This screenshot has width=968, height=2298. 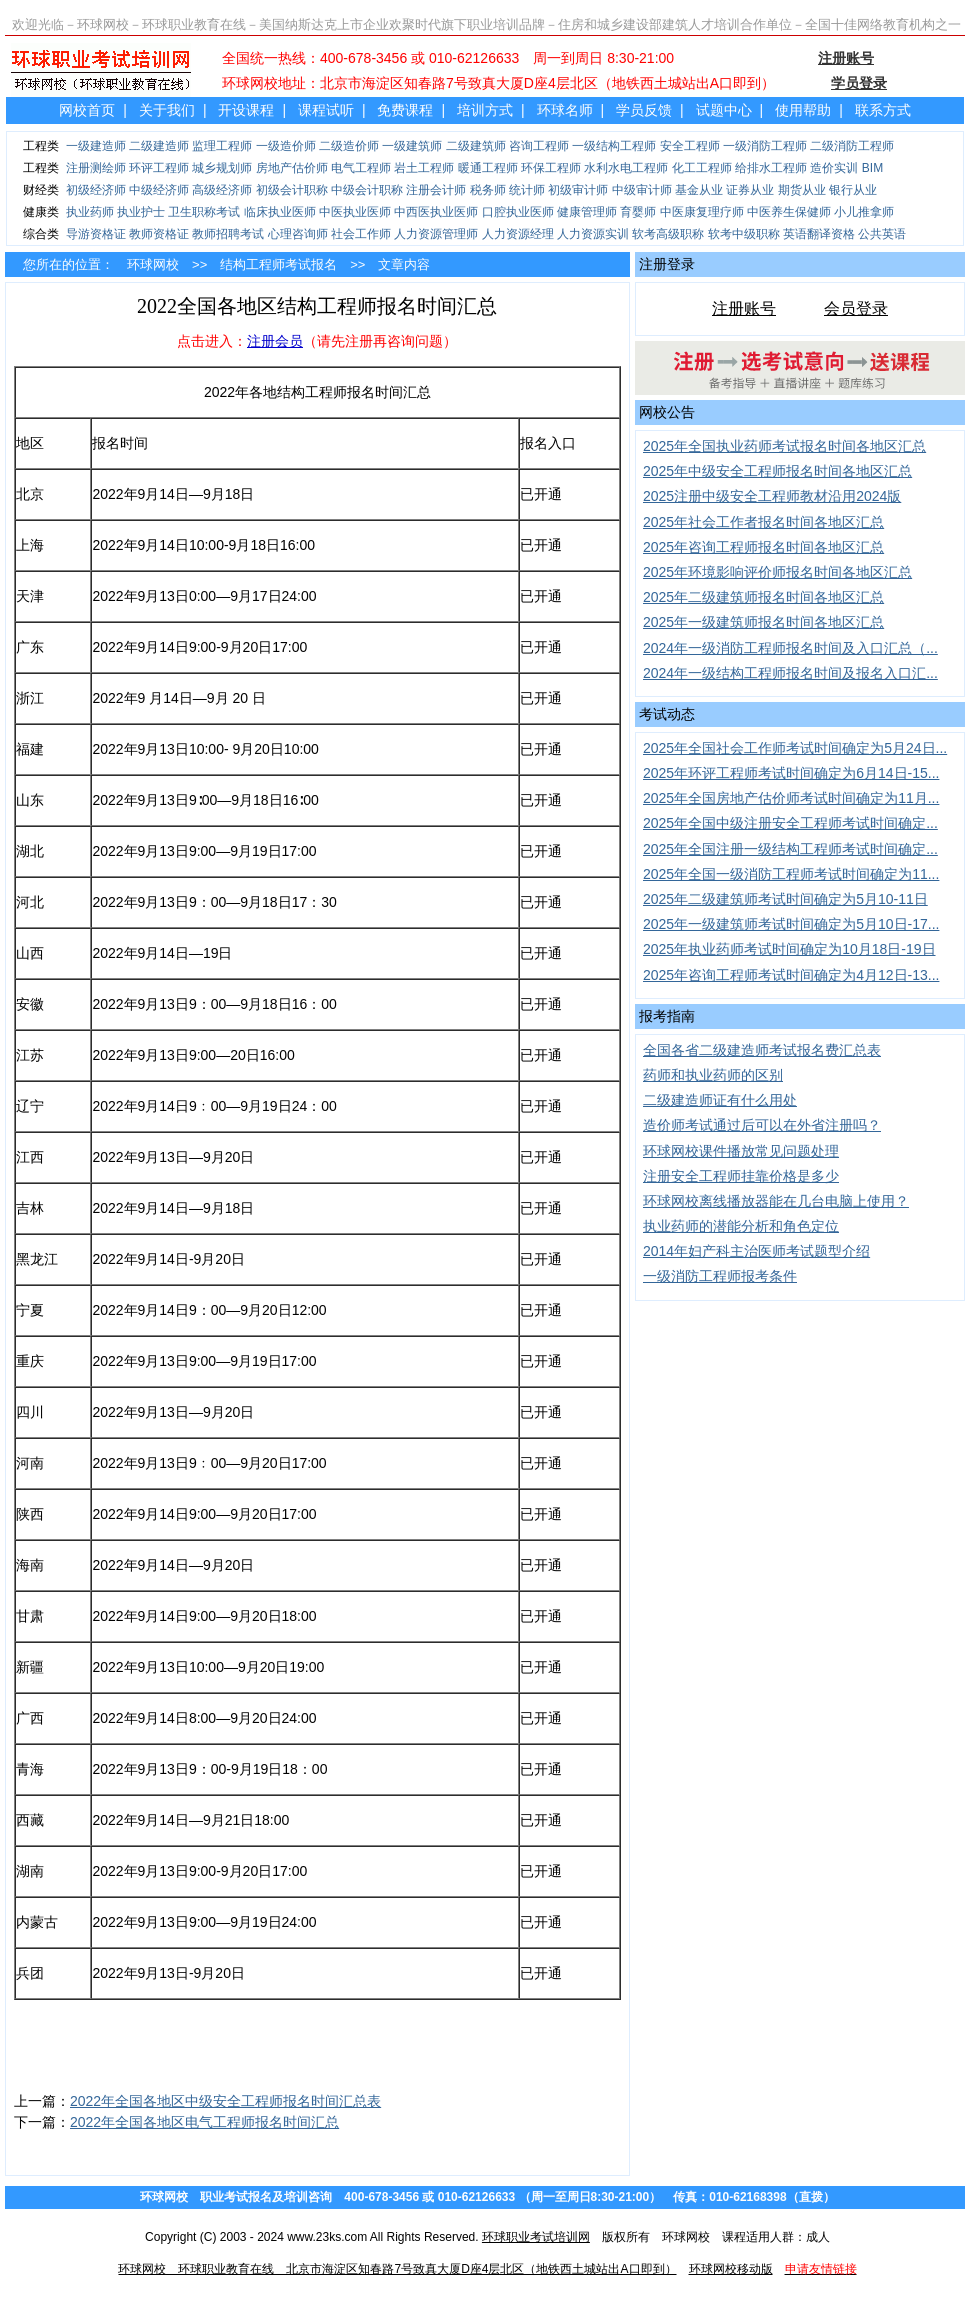 I want to click on 环球网校课件播放常见问题处理, so click(x=741, y=1151).